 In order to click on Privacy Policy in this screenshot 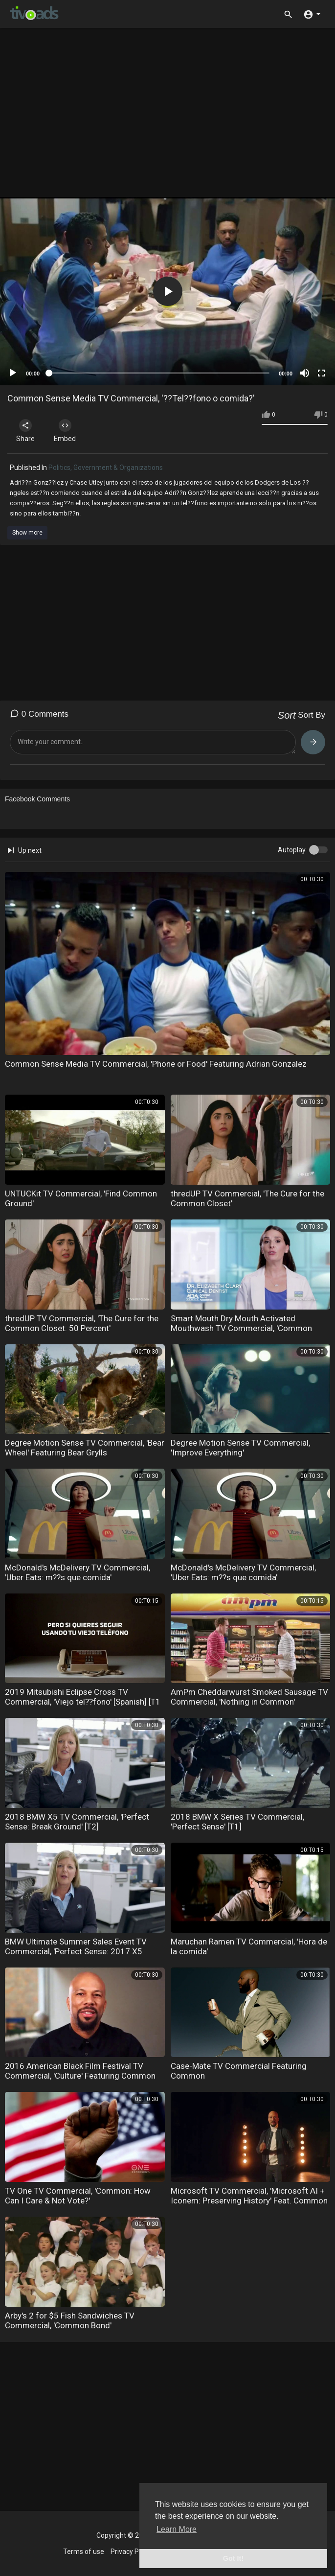, I will do `click(132, 2551)`.